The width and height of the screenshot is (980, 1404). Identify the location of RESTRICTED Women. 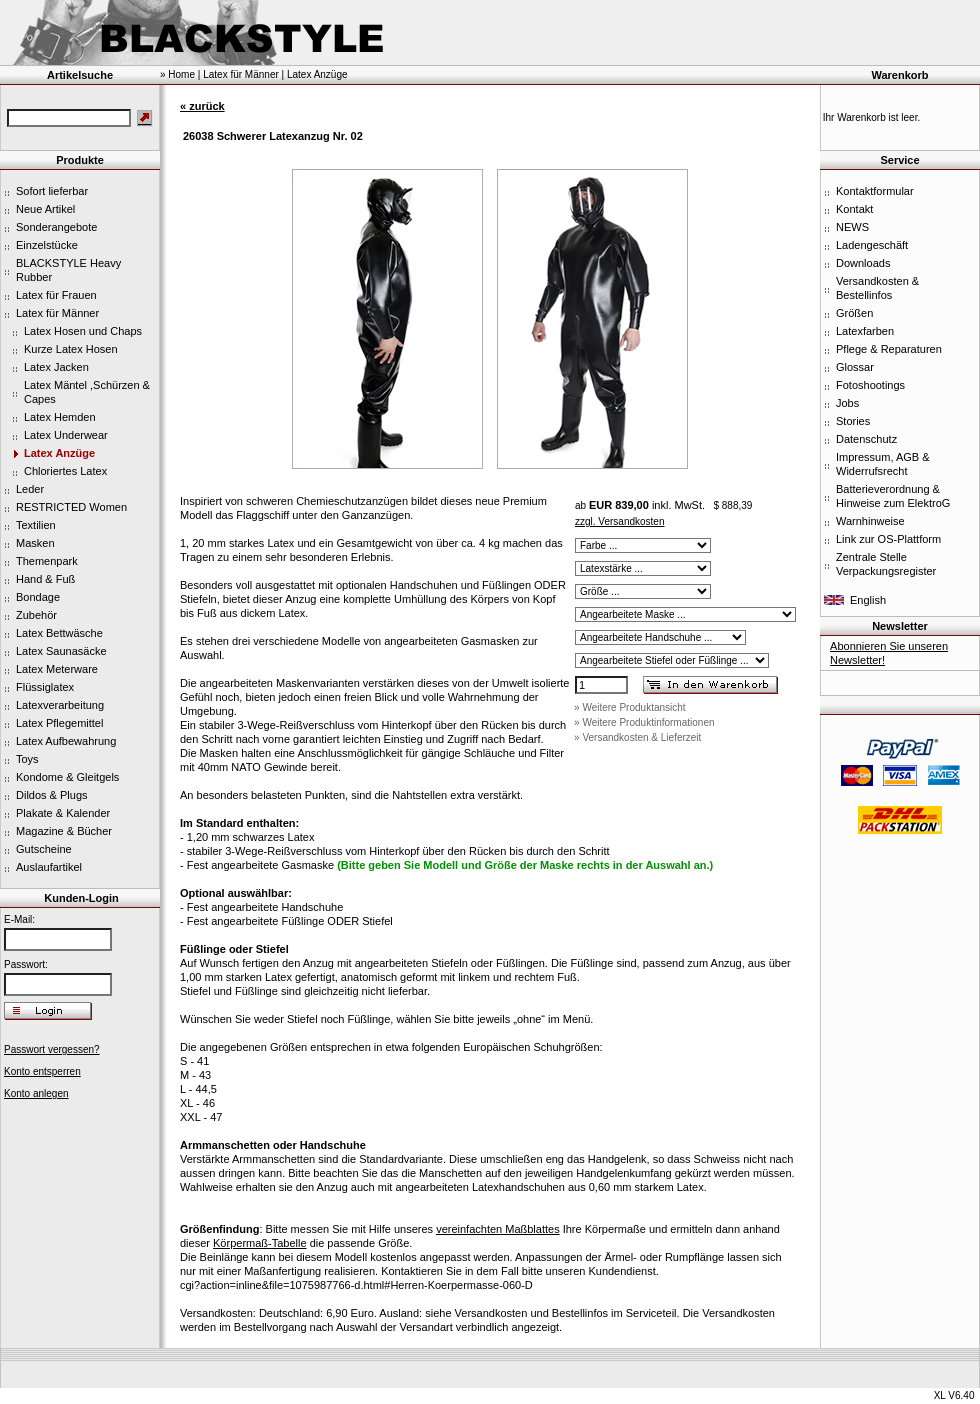
(71, 507).